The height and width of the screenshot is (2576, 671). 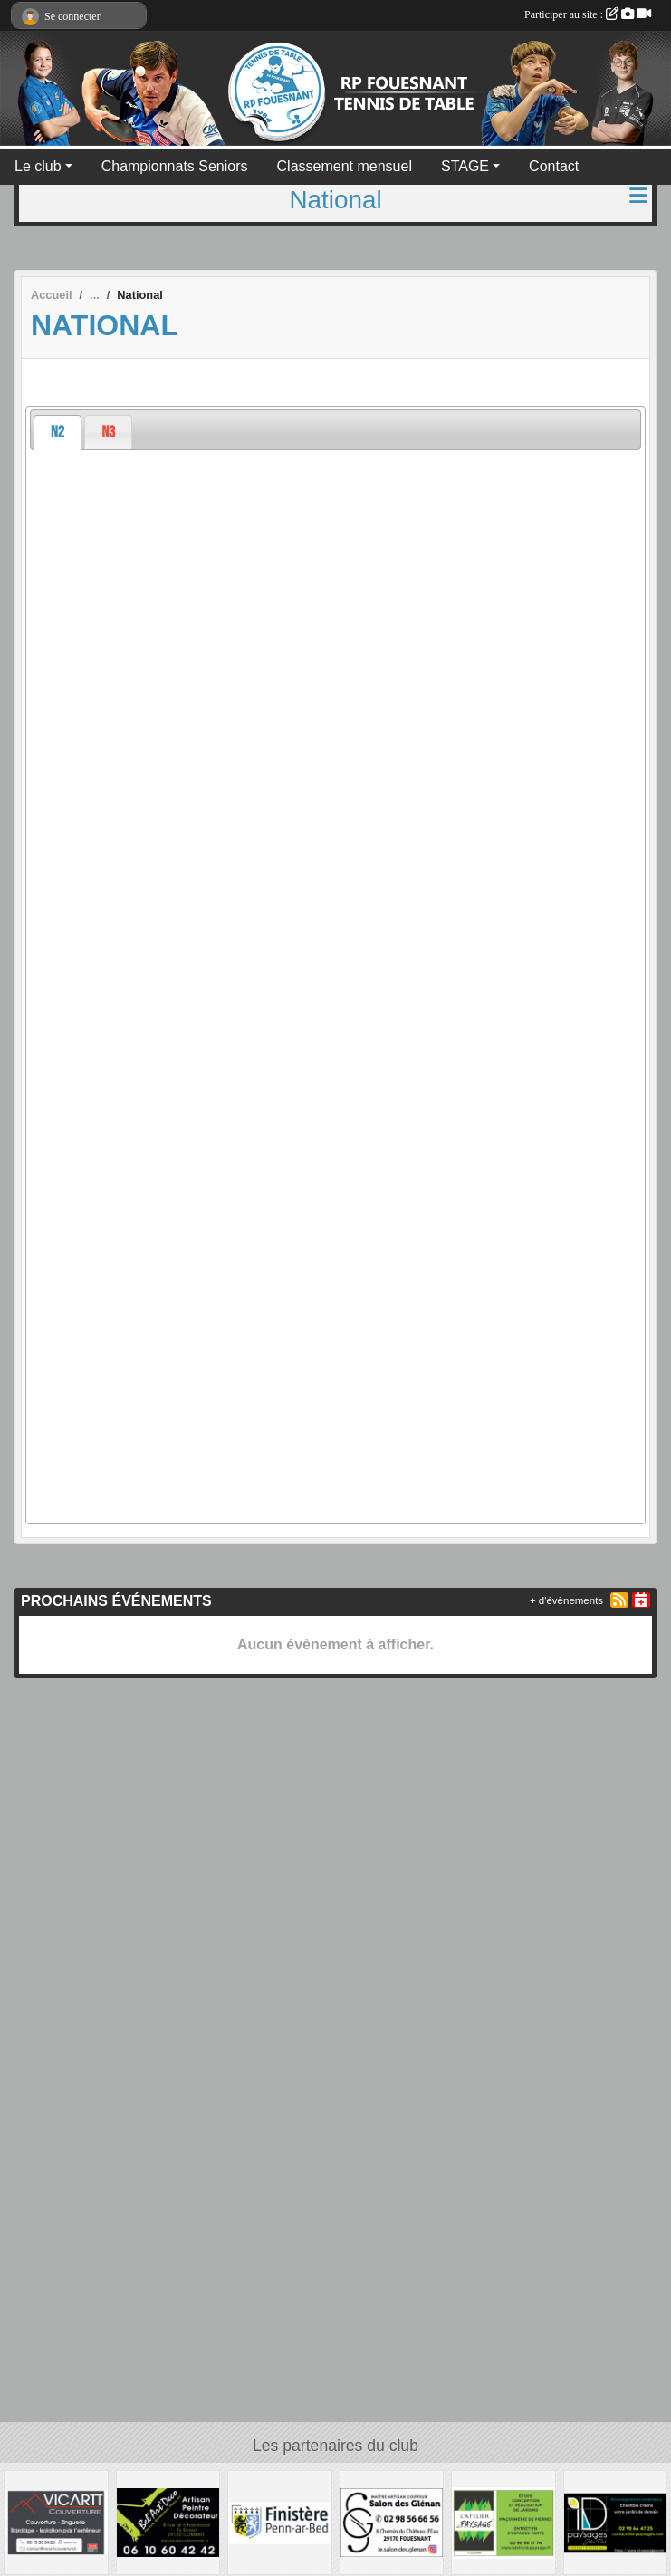 I want to click on [VICARTT Couverture], so click(x=56, y=2521).